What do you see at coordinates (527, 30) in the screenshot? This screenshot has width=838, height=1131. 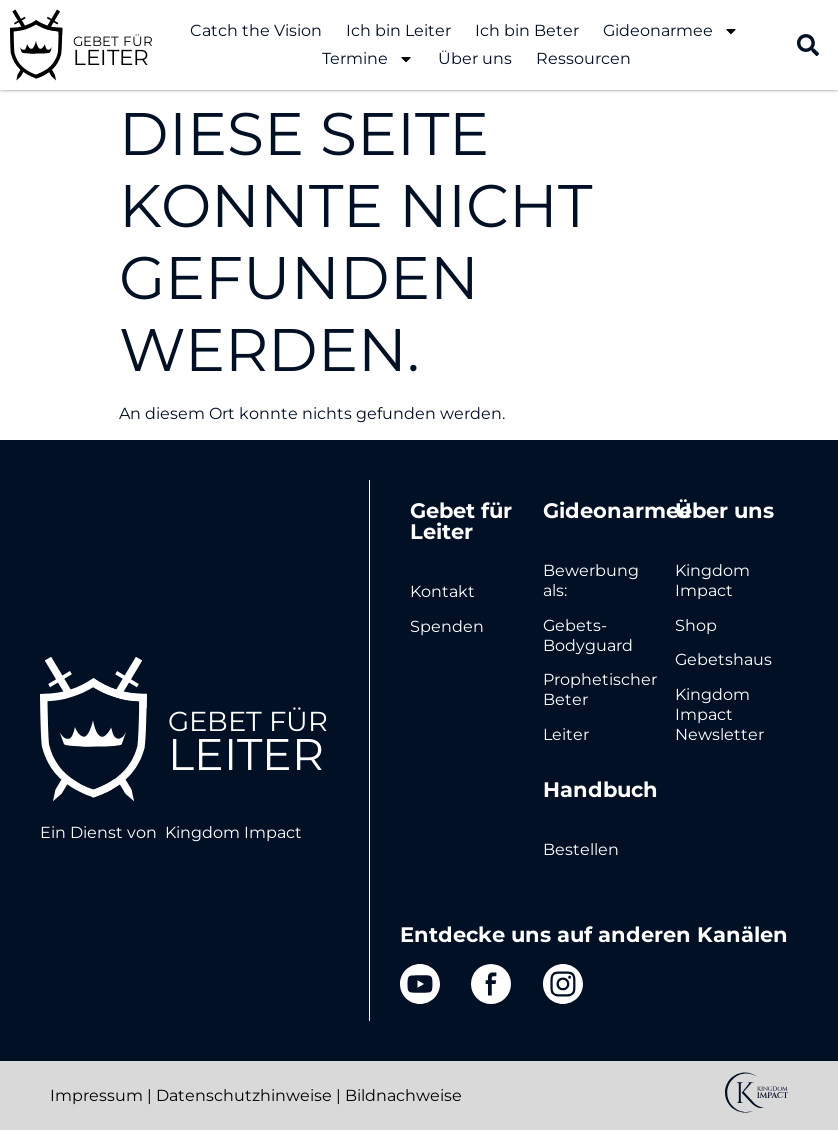 I see `Ich bin Beter` at bounding box center [527, 30].